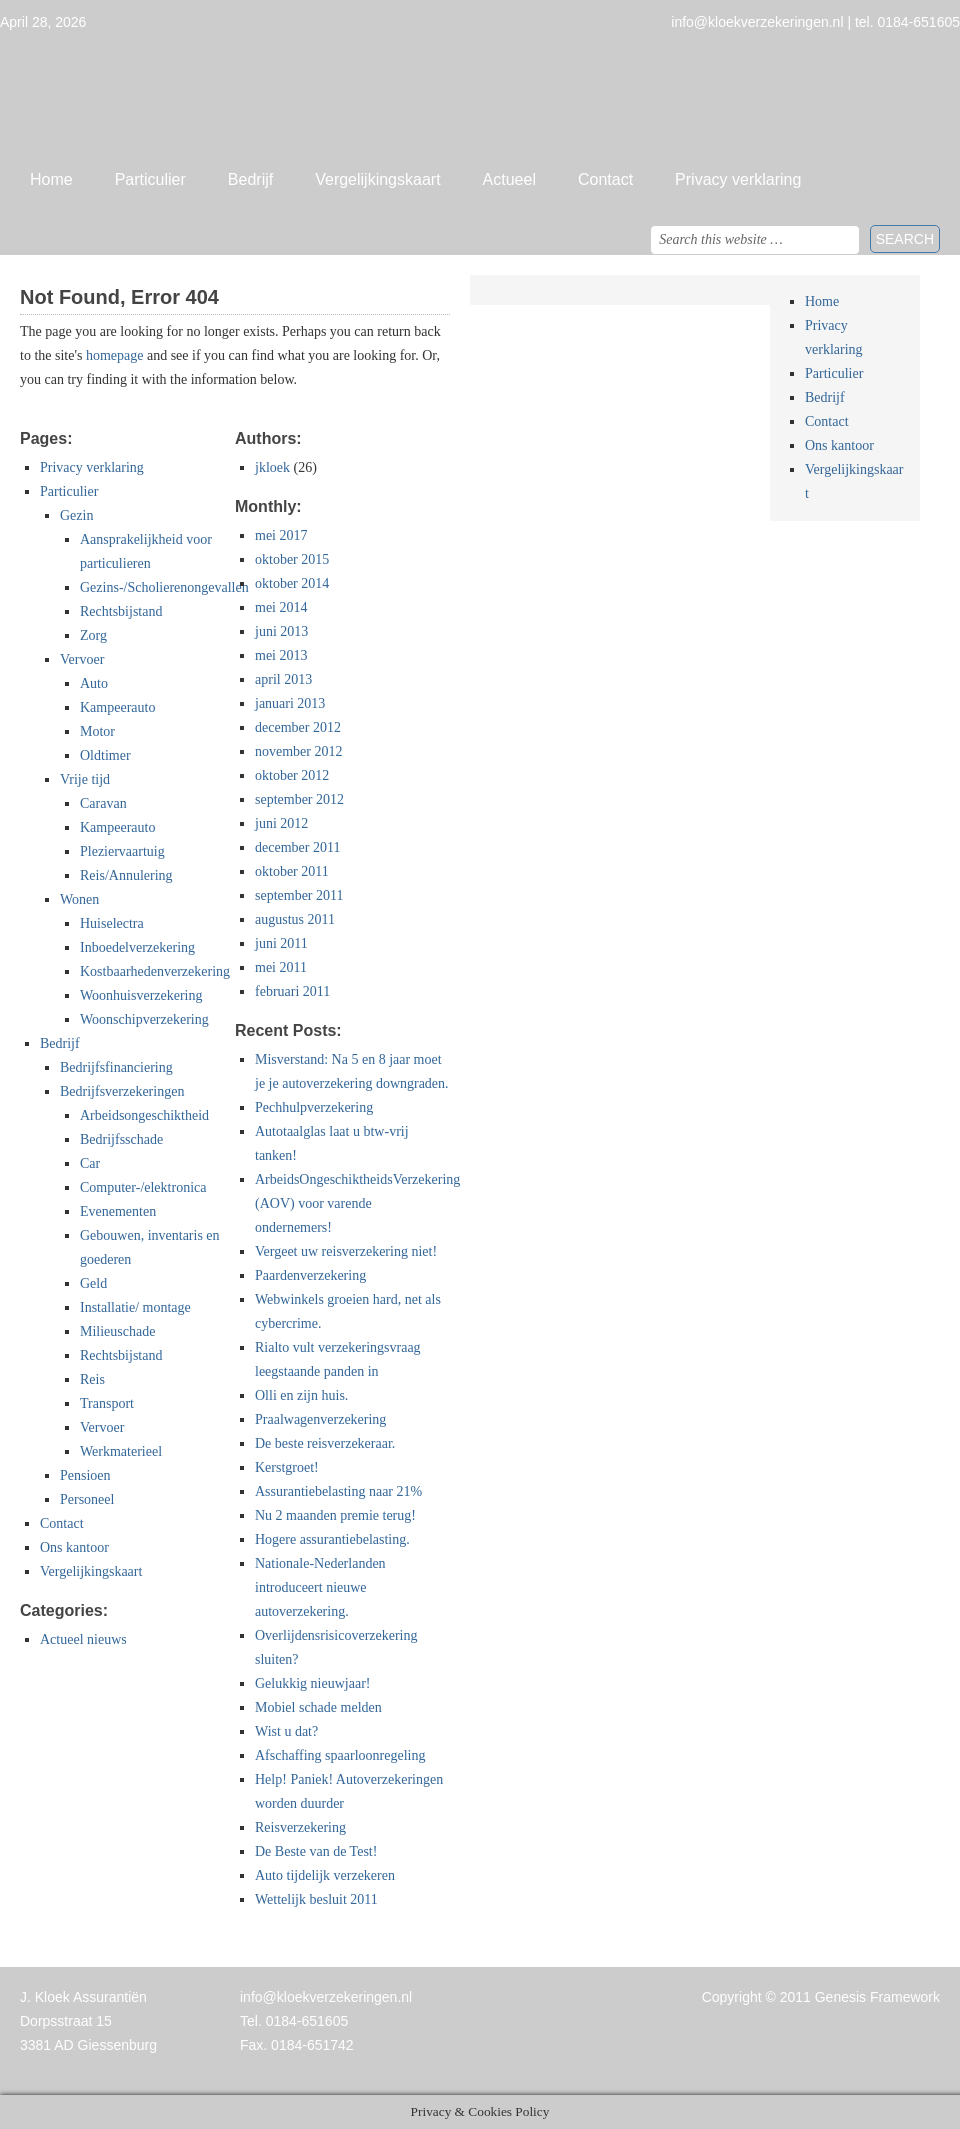 The image size is (960, 2129). Describe the element at coordinates (357, 1203) in the screenshot. I see `ArbeidsOngeschiktheidsVerzekering (AOV) voor varende ondernemers!` at that location.